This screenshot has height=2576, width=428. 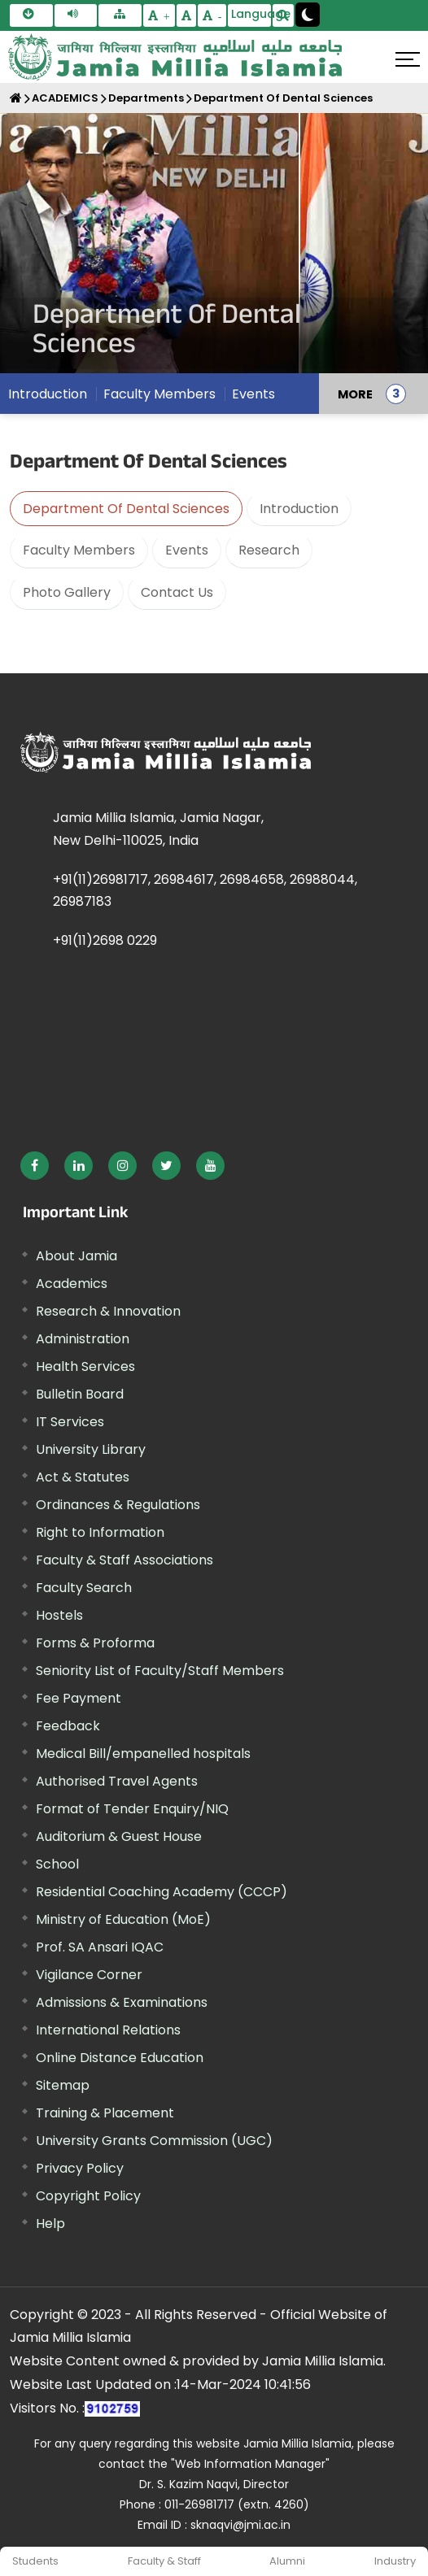 What do you see at coordinates (91, 1449) in the screenshot?
I see `University Library` at bounding box center [91, 1449].